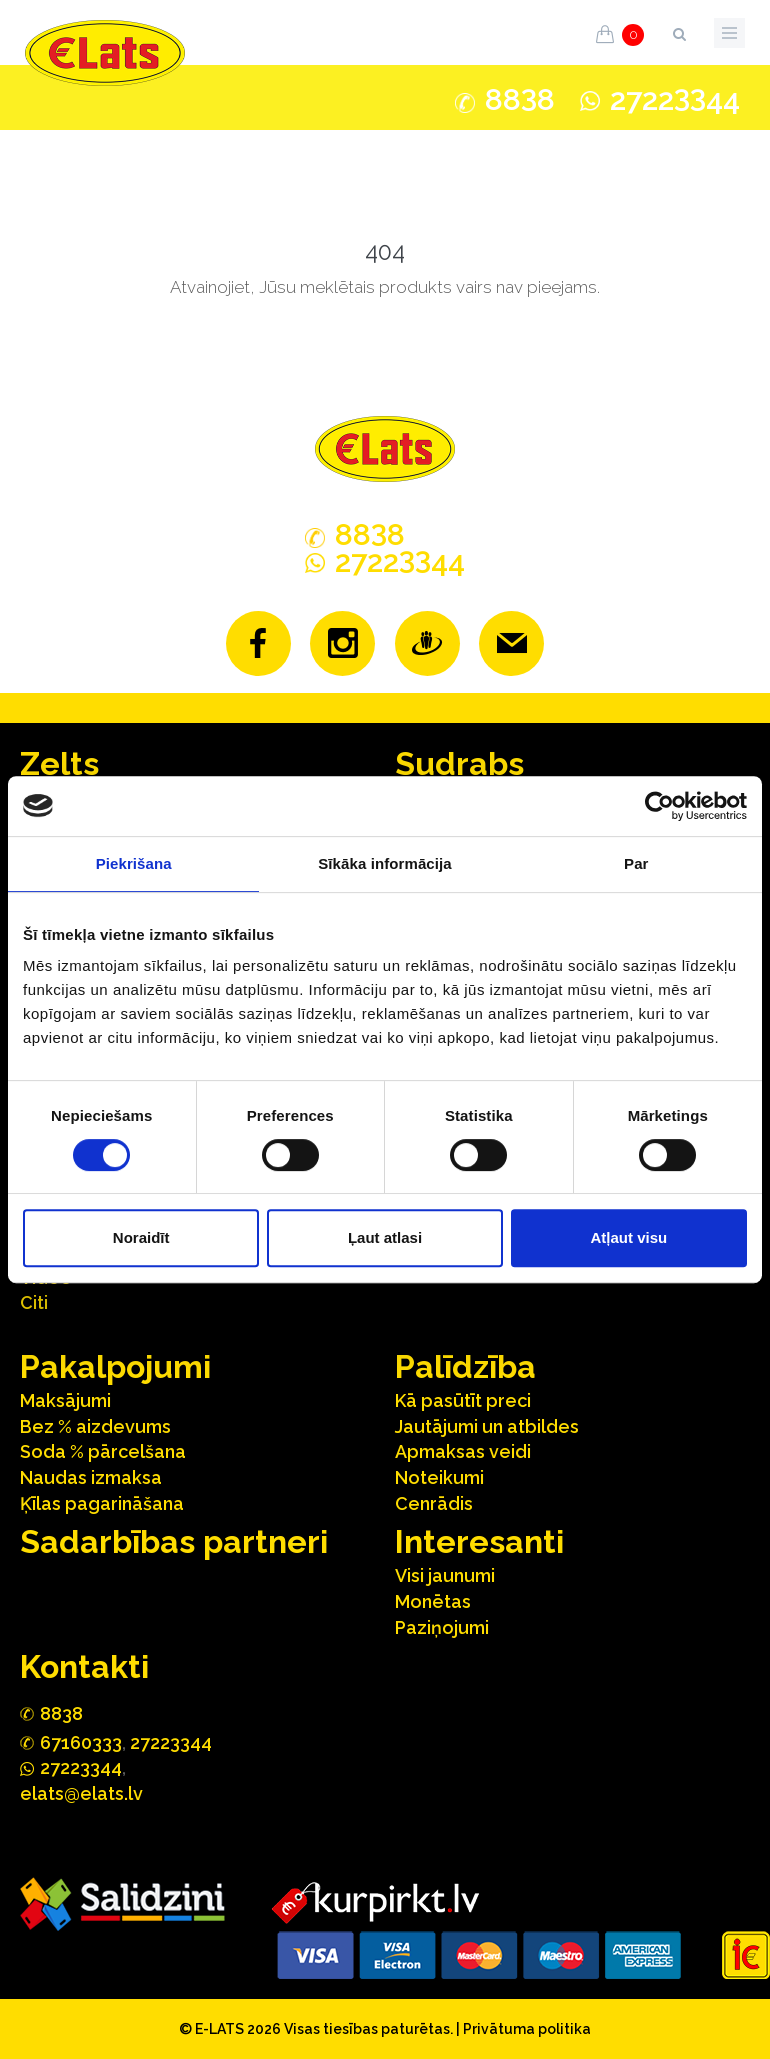 This screenshot has width=770, height=2059. Describe the element at coordinates (463, 1451) in the screenshot. I see `Apmaksas veidi` at that location.